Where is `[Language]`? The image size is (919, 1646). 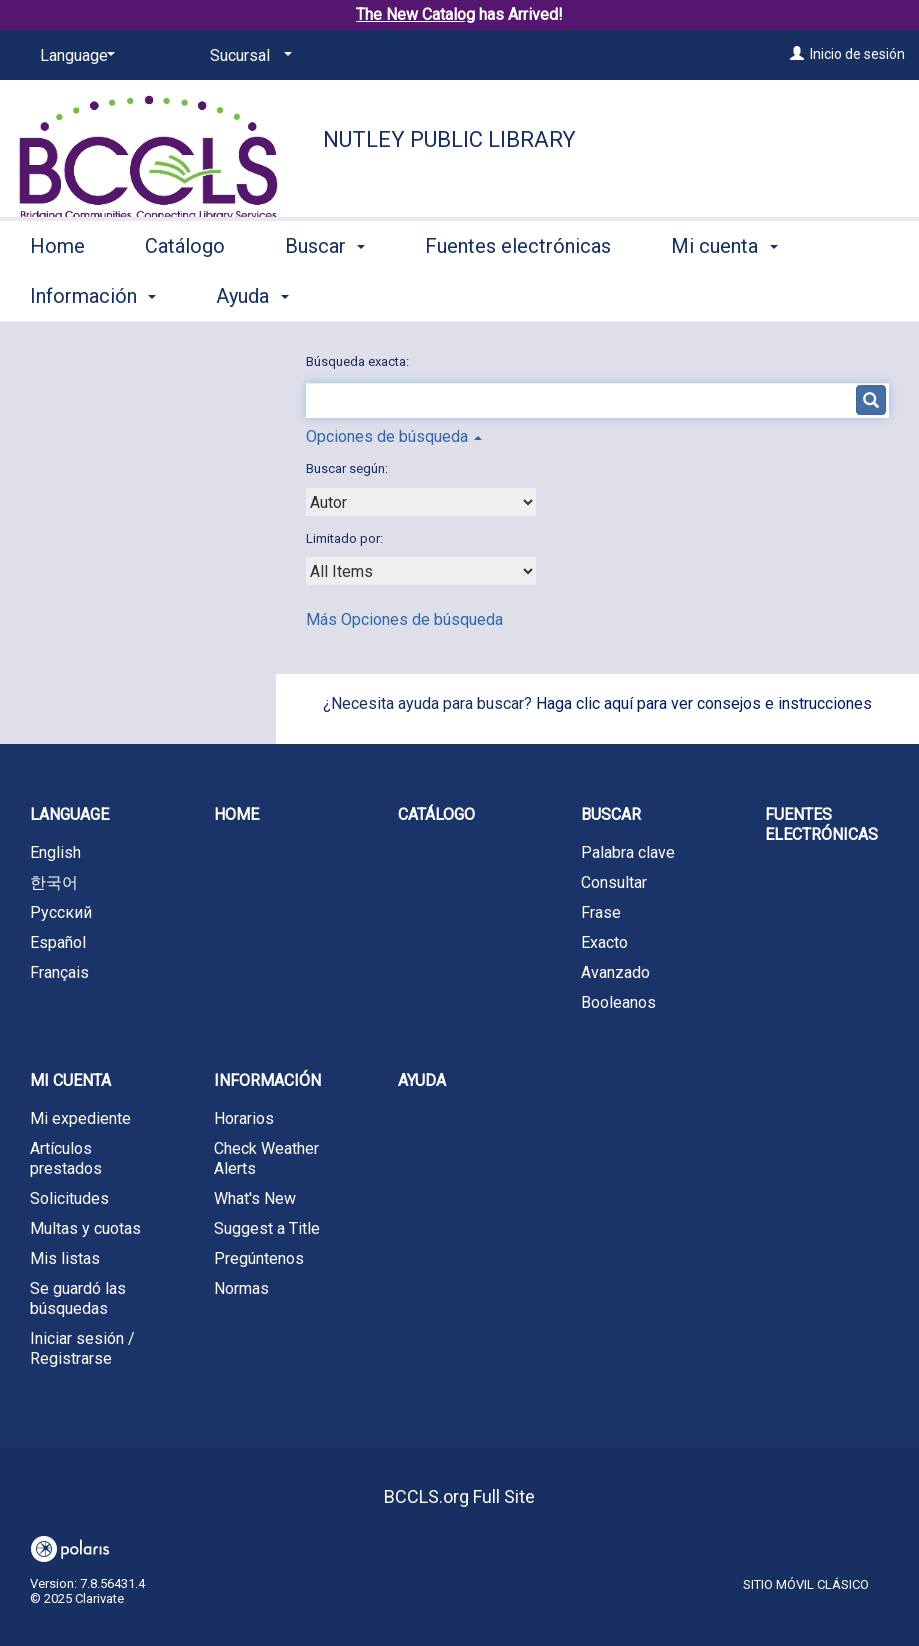
[Language] is located at coordinates (74, 56).